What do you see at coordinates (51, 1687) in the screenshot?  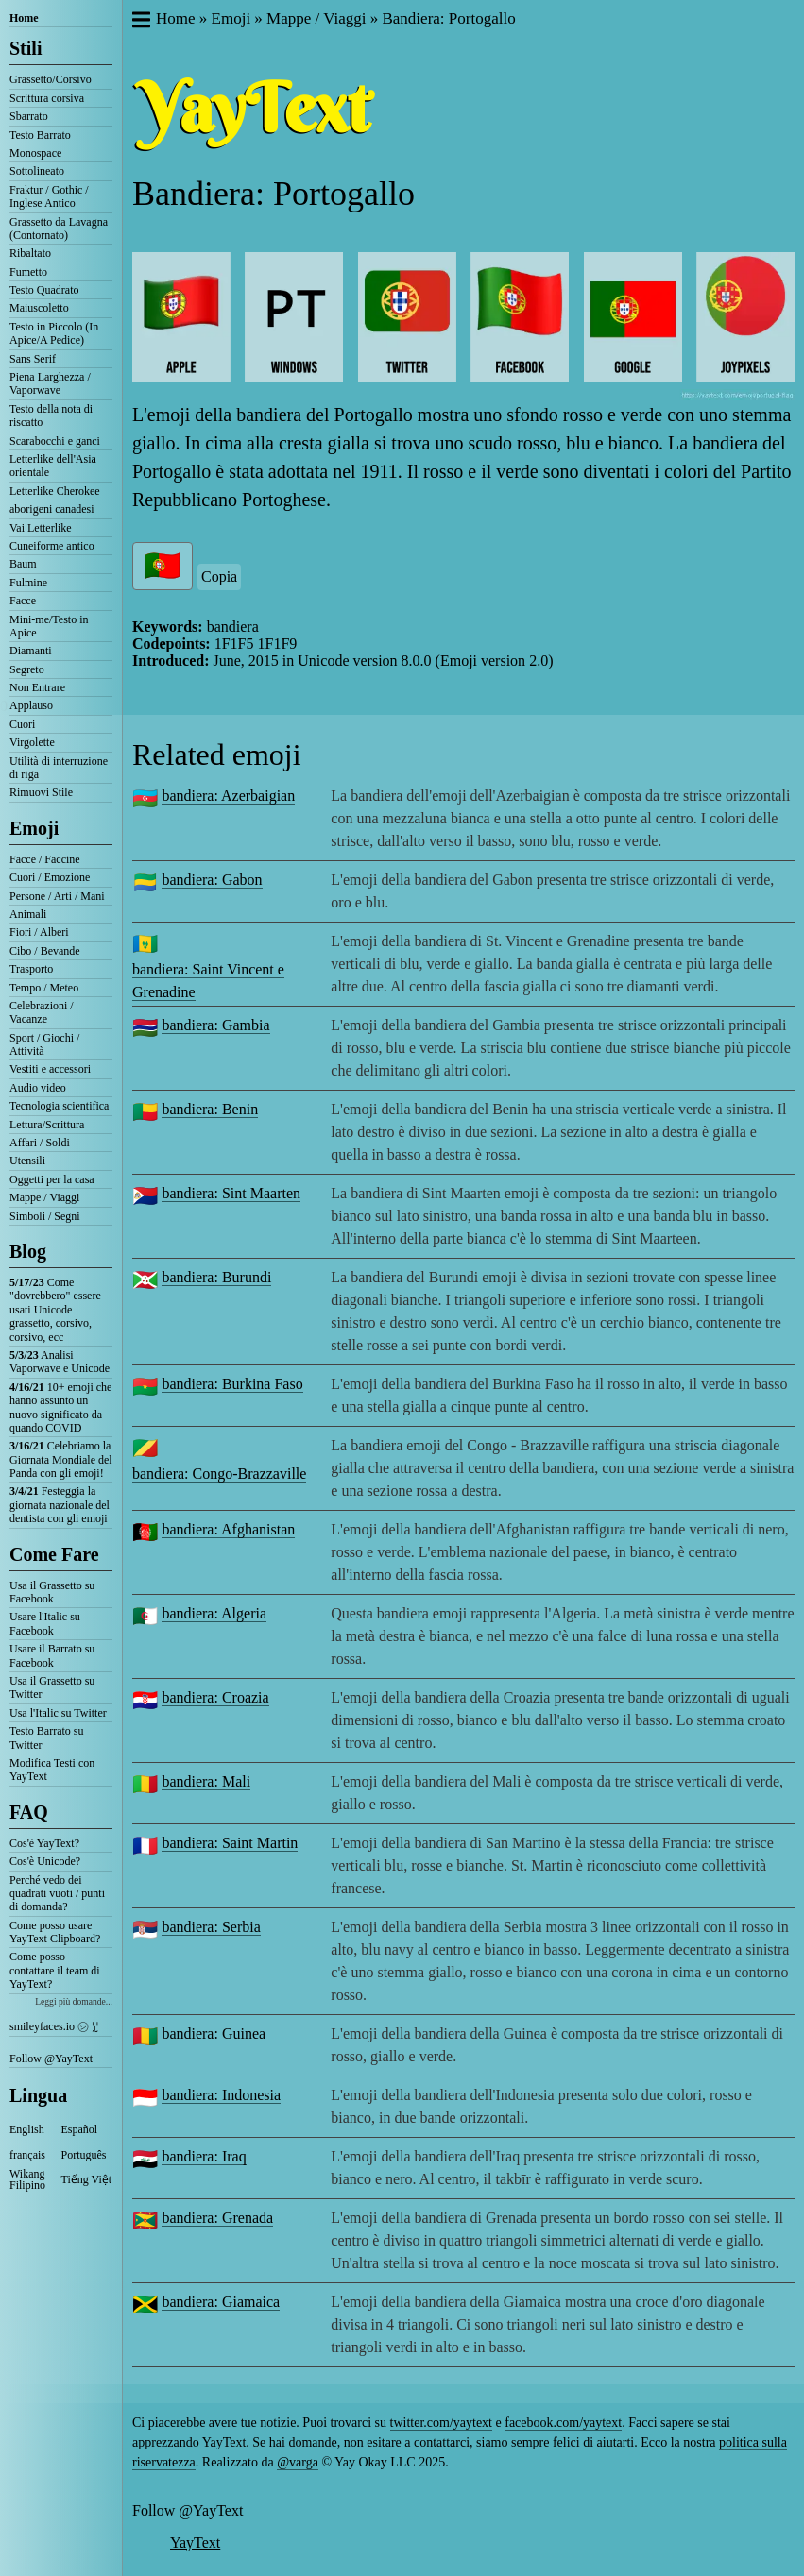 I see `Usa il Grassetto su Twitter` at bounding box center [51, 1687].